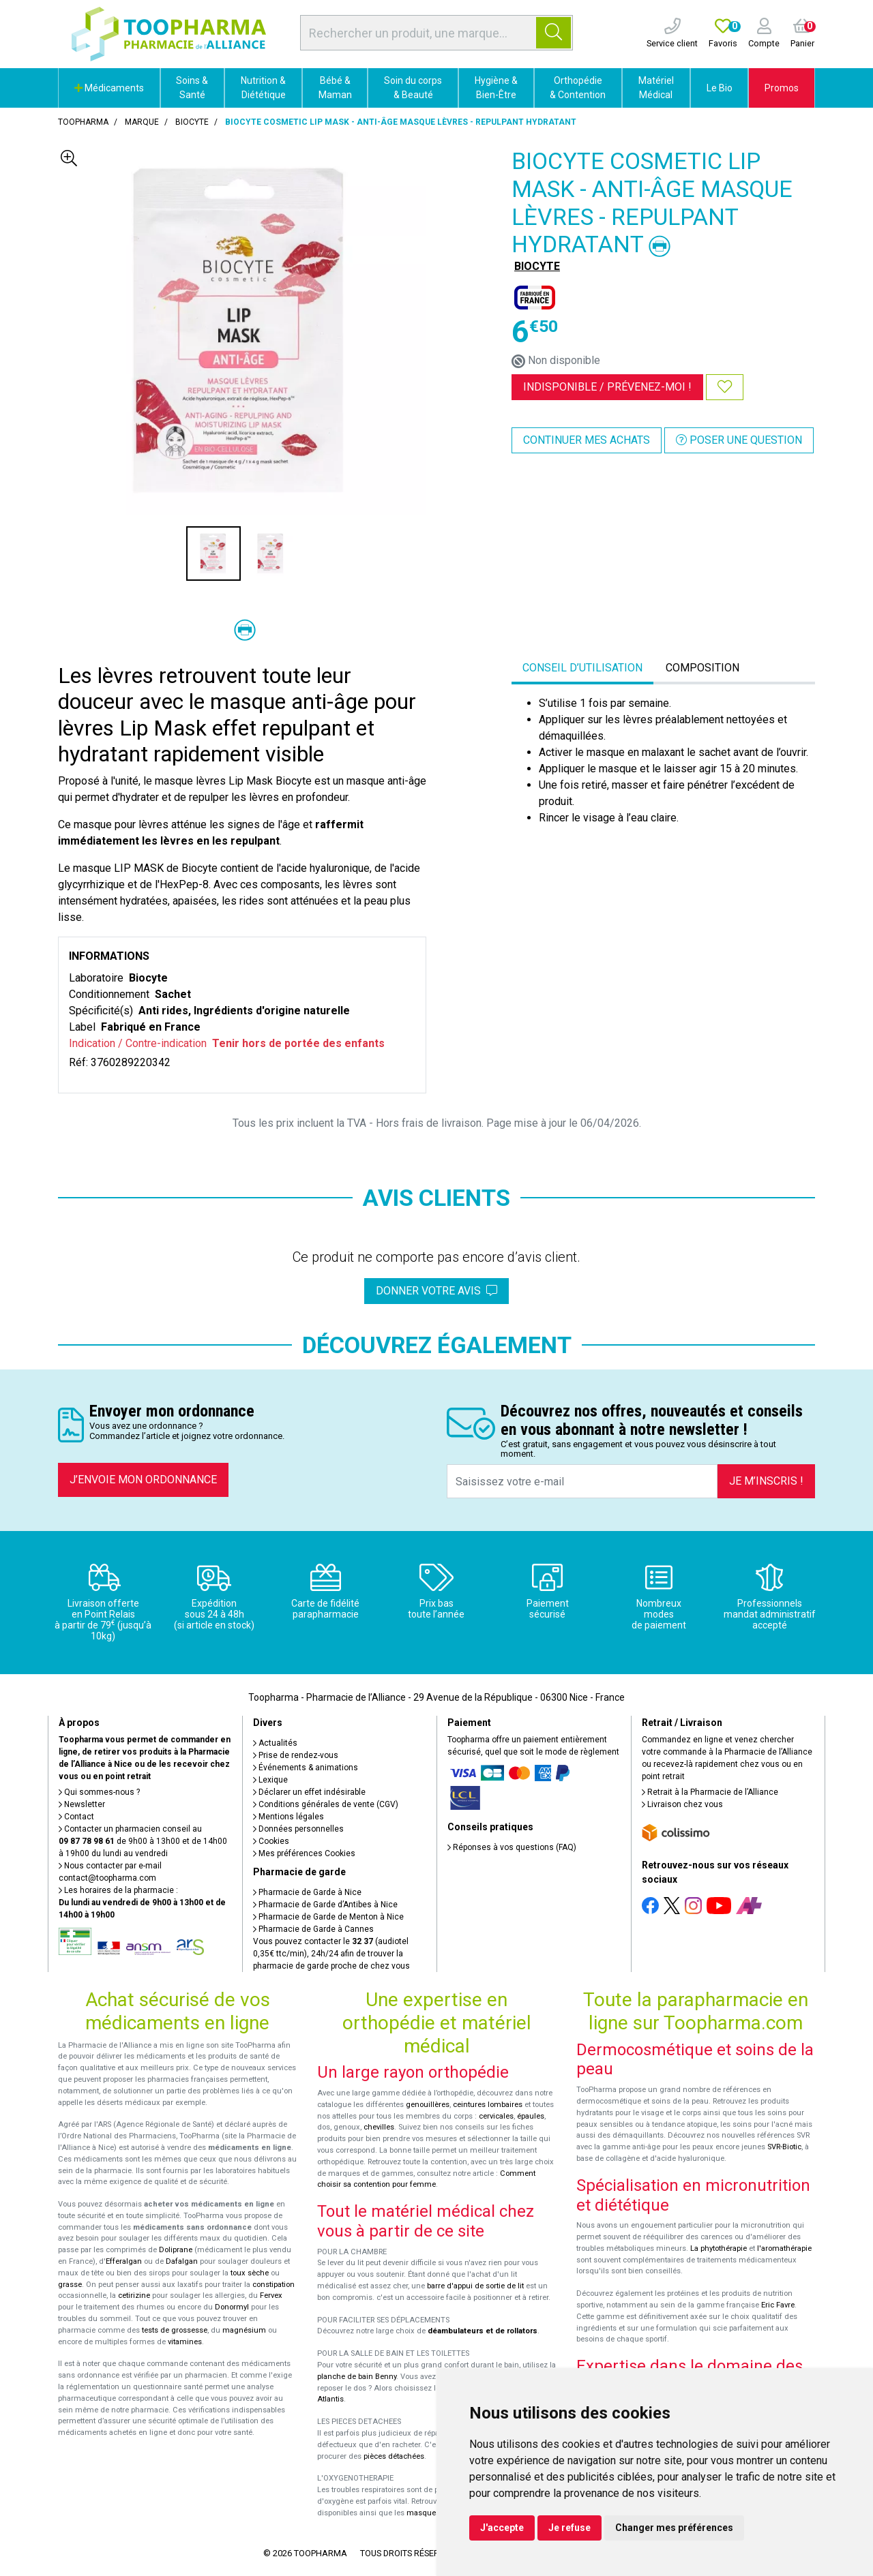  I want to click on chevilles, so click(379, 2127).